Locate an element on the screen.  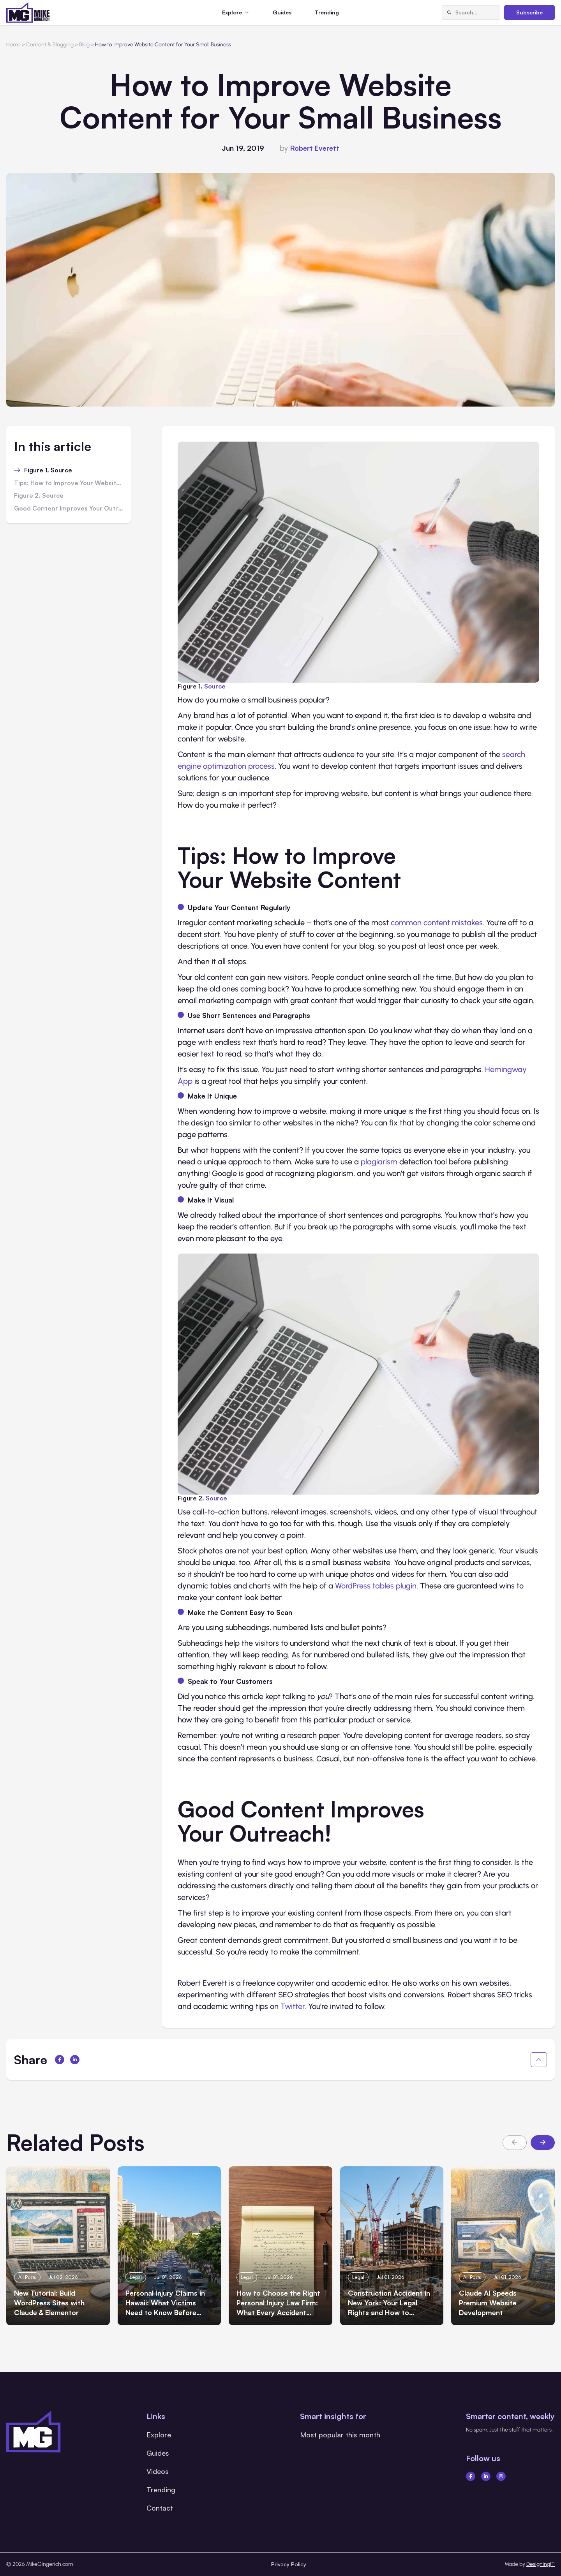
Twitter is located at coordinates (292, 2006).